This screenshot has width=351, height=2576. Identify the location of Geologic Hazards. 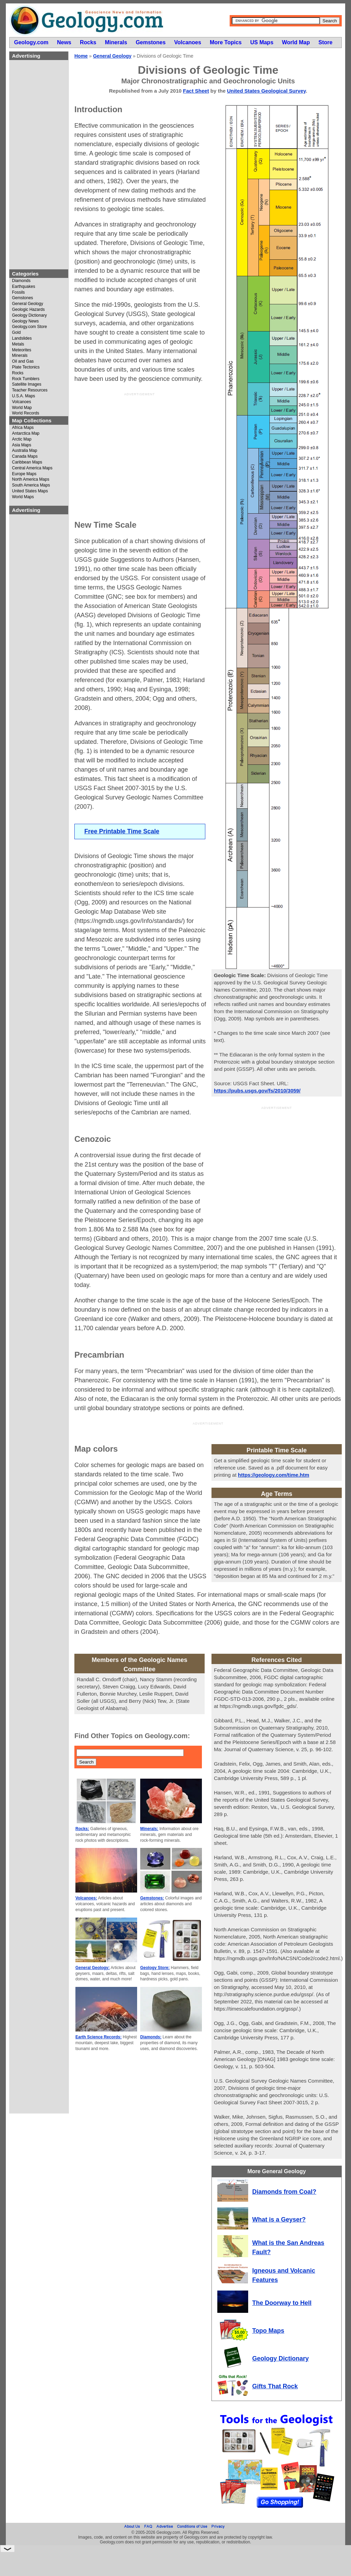
(28, 309).